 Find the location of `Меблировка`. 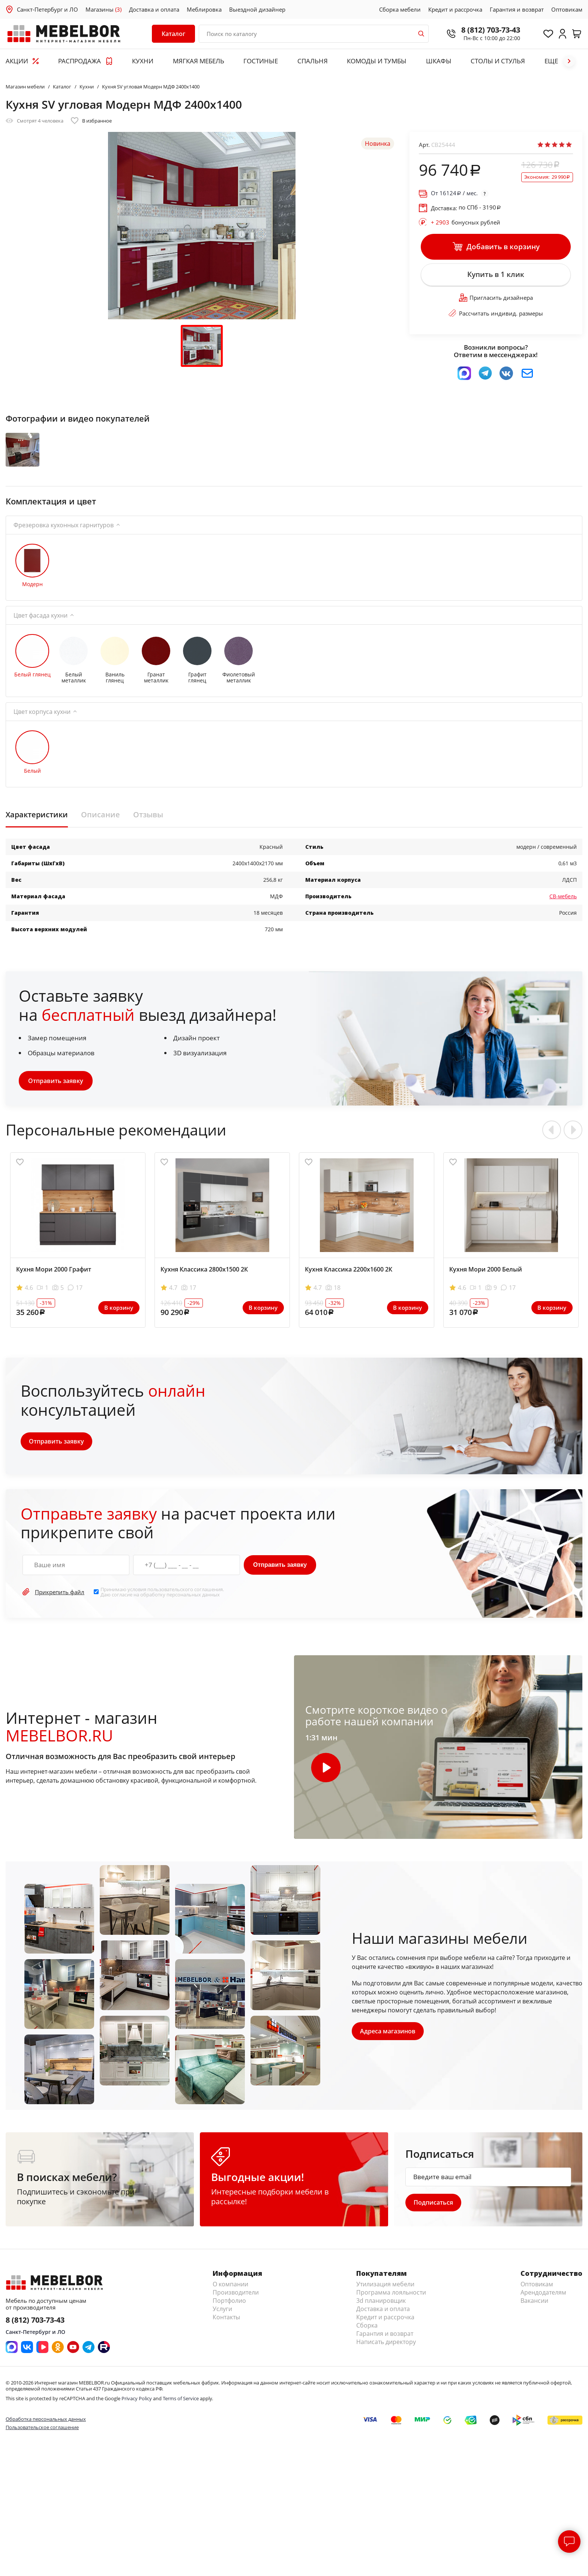

Меблировка is located at coordinates (204, 9).